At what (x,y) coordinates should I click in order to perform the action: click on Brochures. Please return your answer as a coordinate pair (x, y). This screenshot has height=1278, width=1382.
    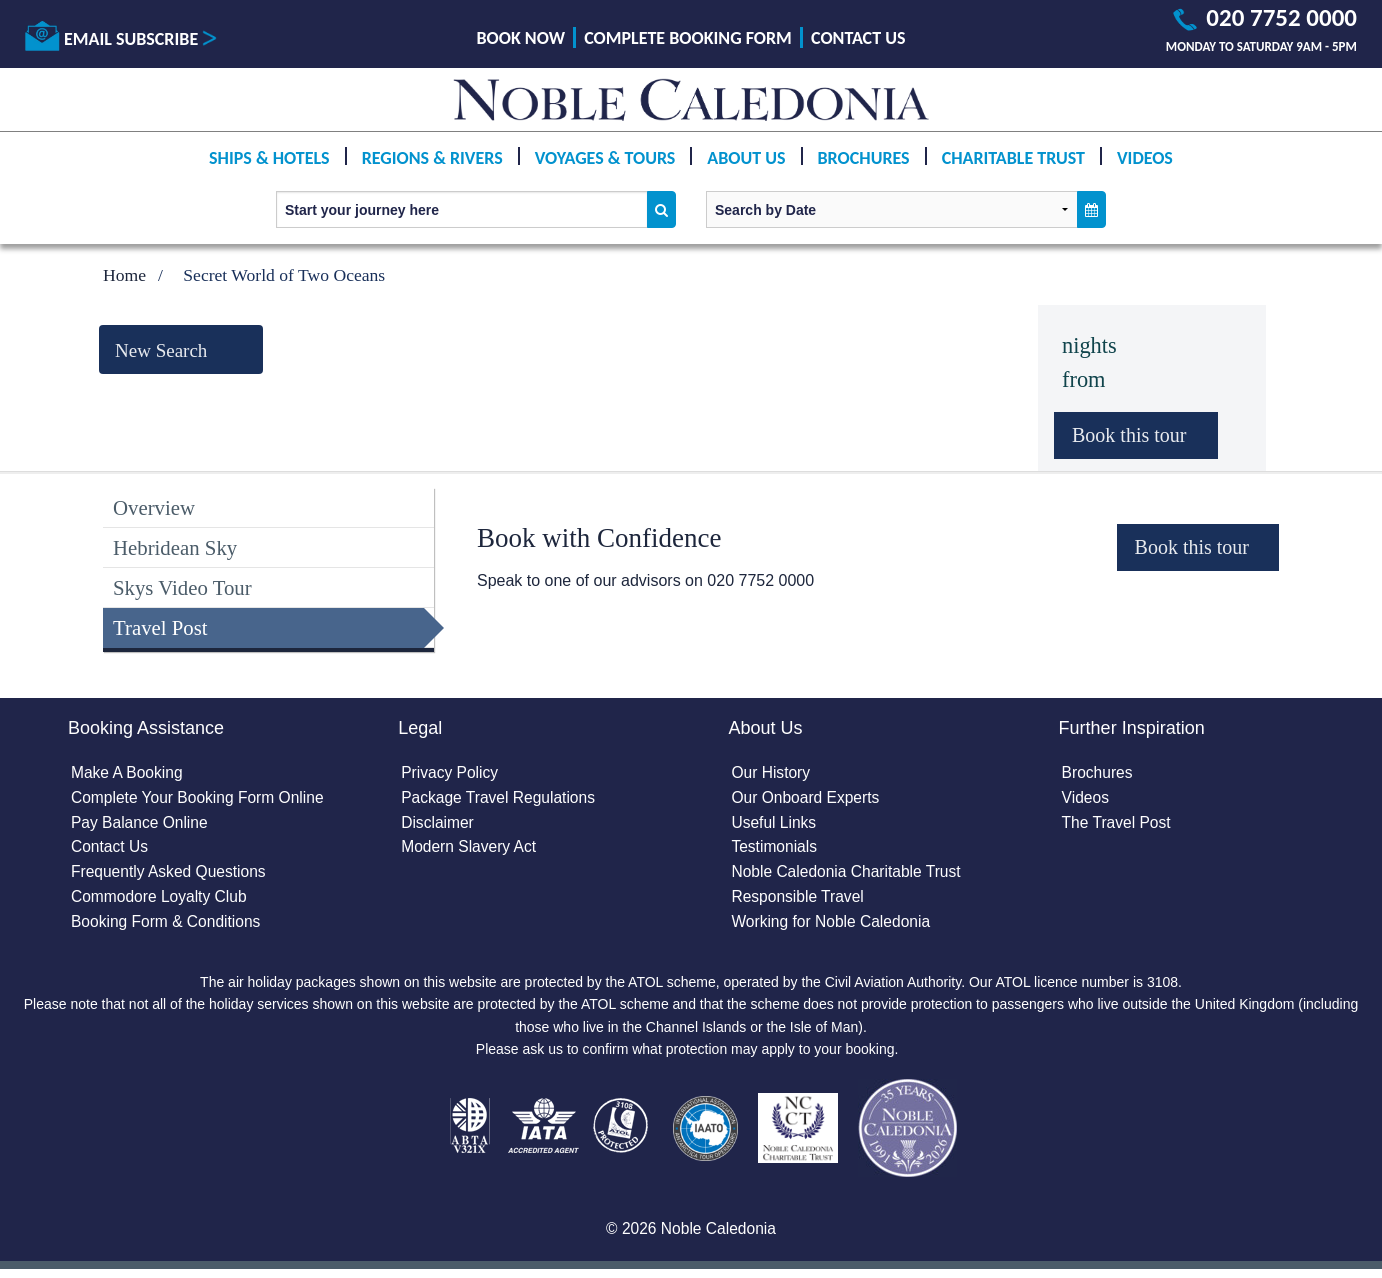
    Looking at the image, I should click on (864, 158).